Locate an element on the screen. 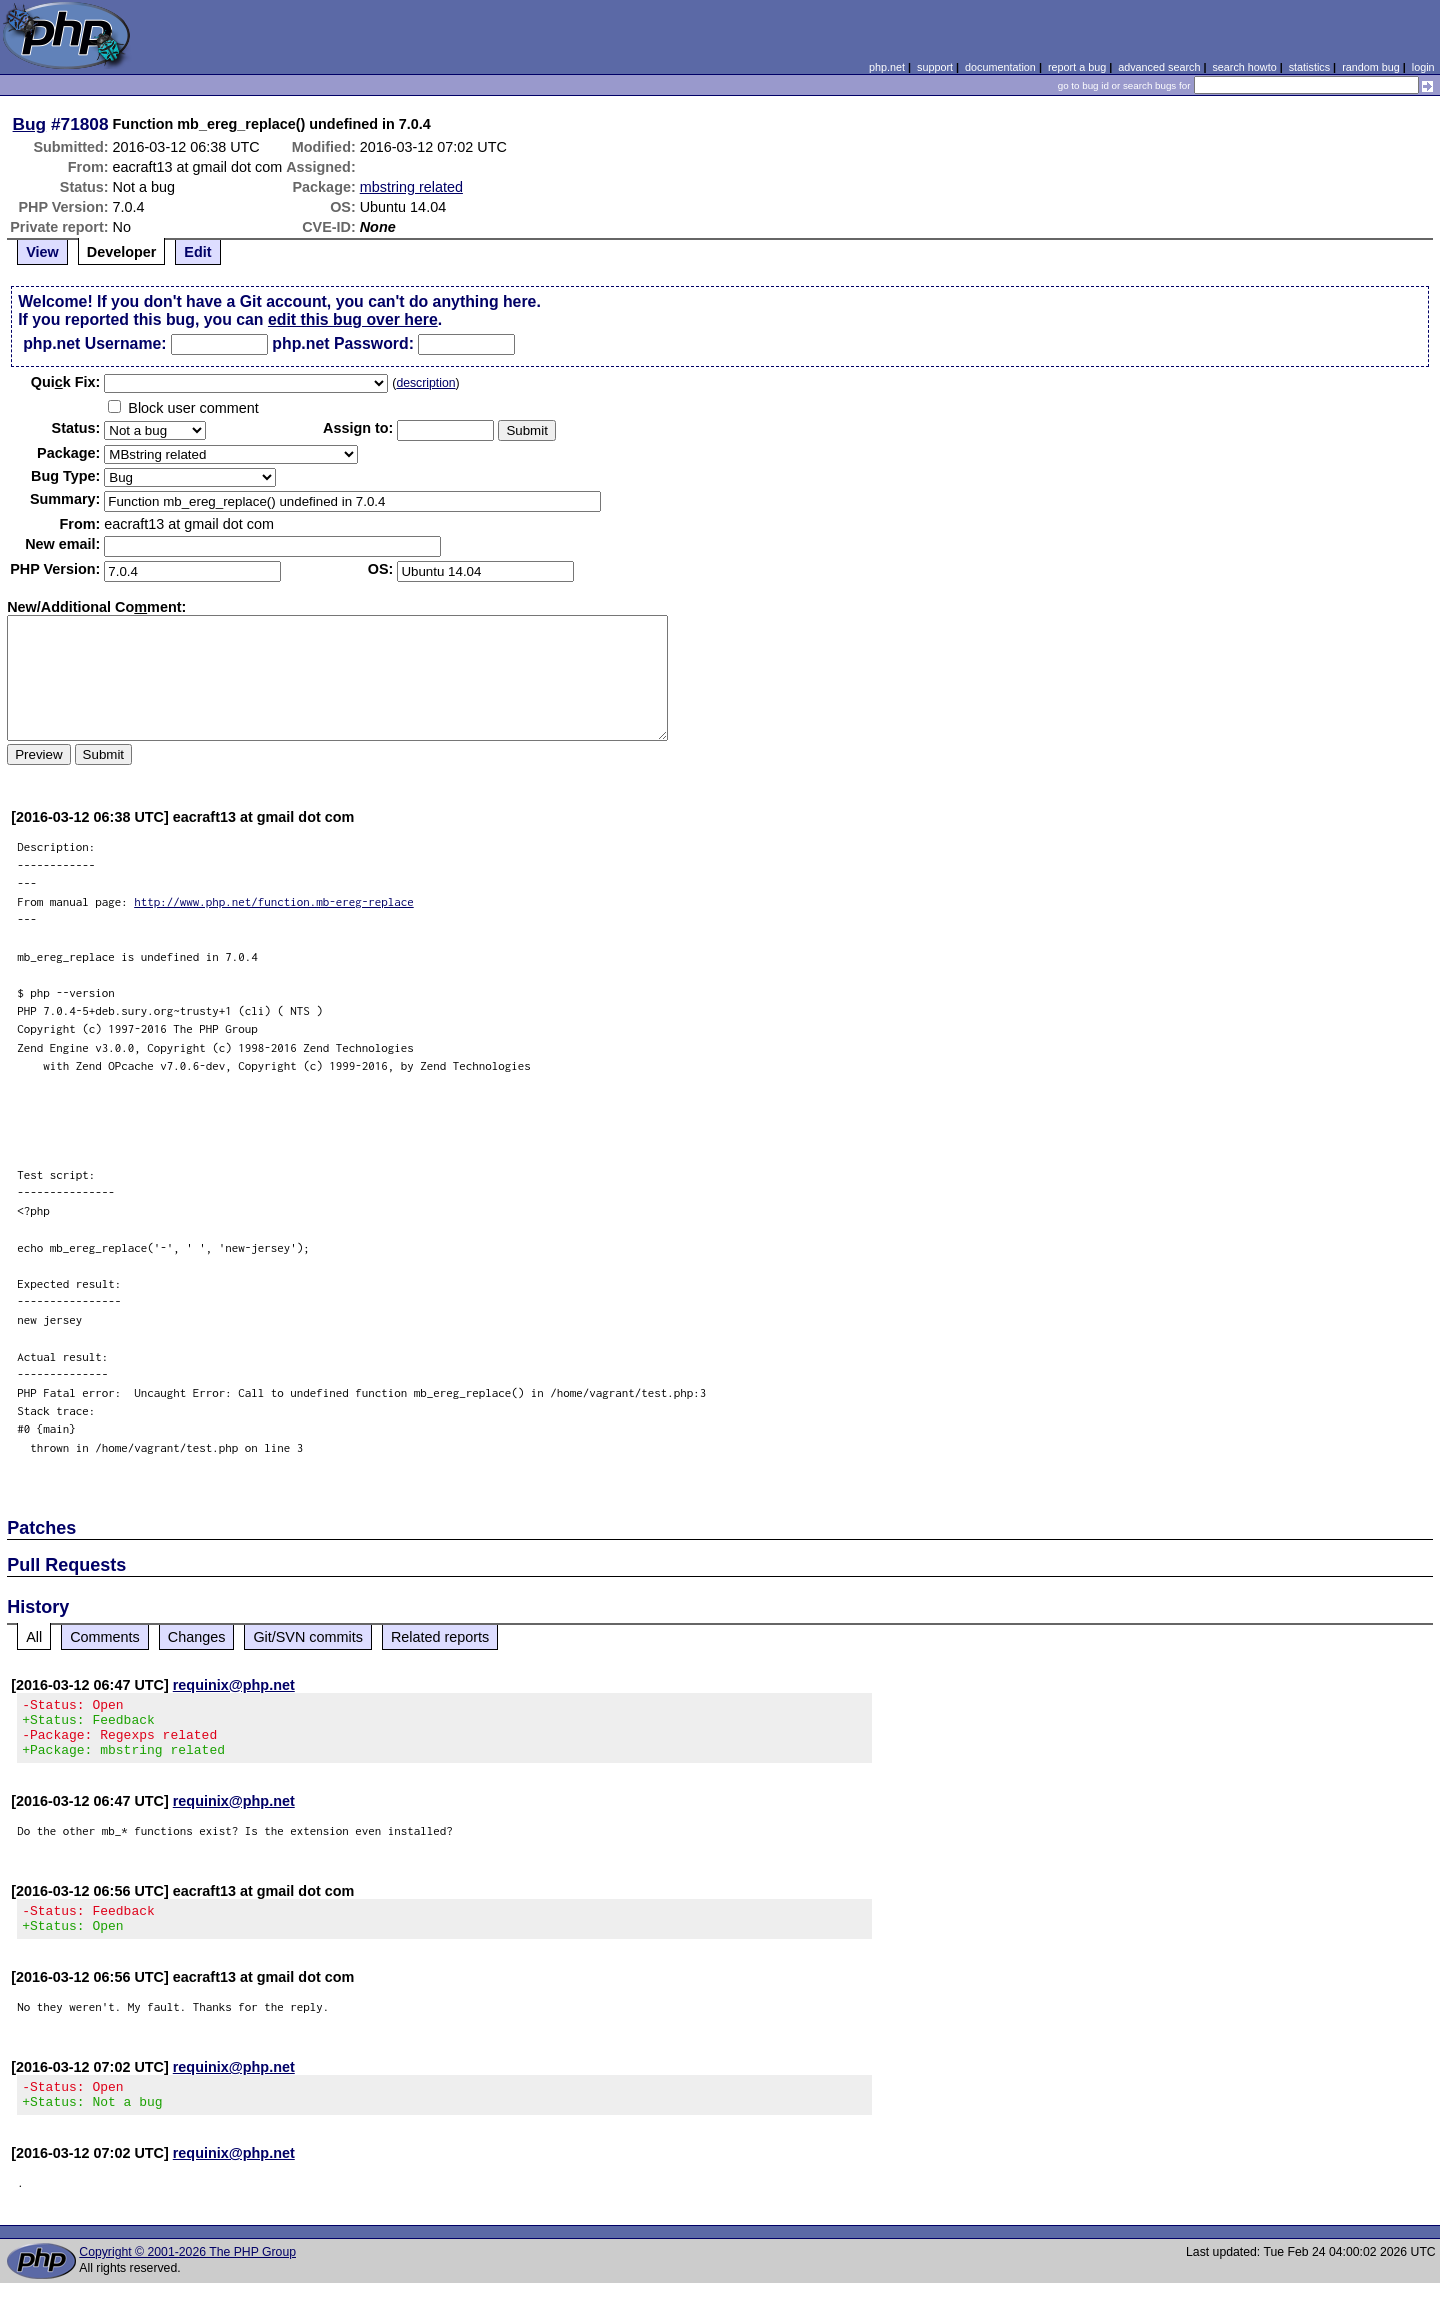 Image resolution: width=1440 pixels, height=2307 pixels. Quik Fix: is located at coordinates (66, 382).